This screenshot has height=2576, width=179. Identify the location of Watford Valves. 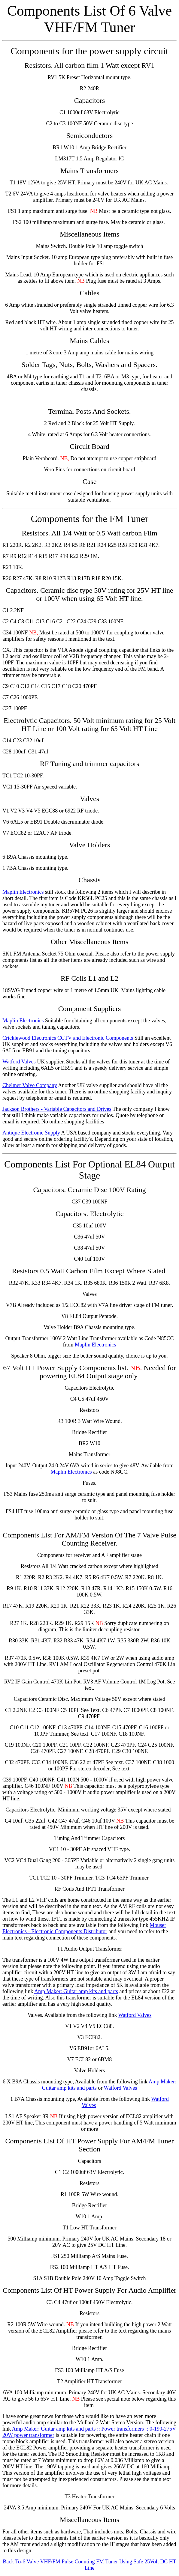
(19, 1062).